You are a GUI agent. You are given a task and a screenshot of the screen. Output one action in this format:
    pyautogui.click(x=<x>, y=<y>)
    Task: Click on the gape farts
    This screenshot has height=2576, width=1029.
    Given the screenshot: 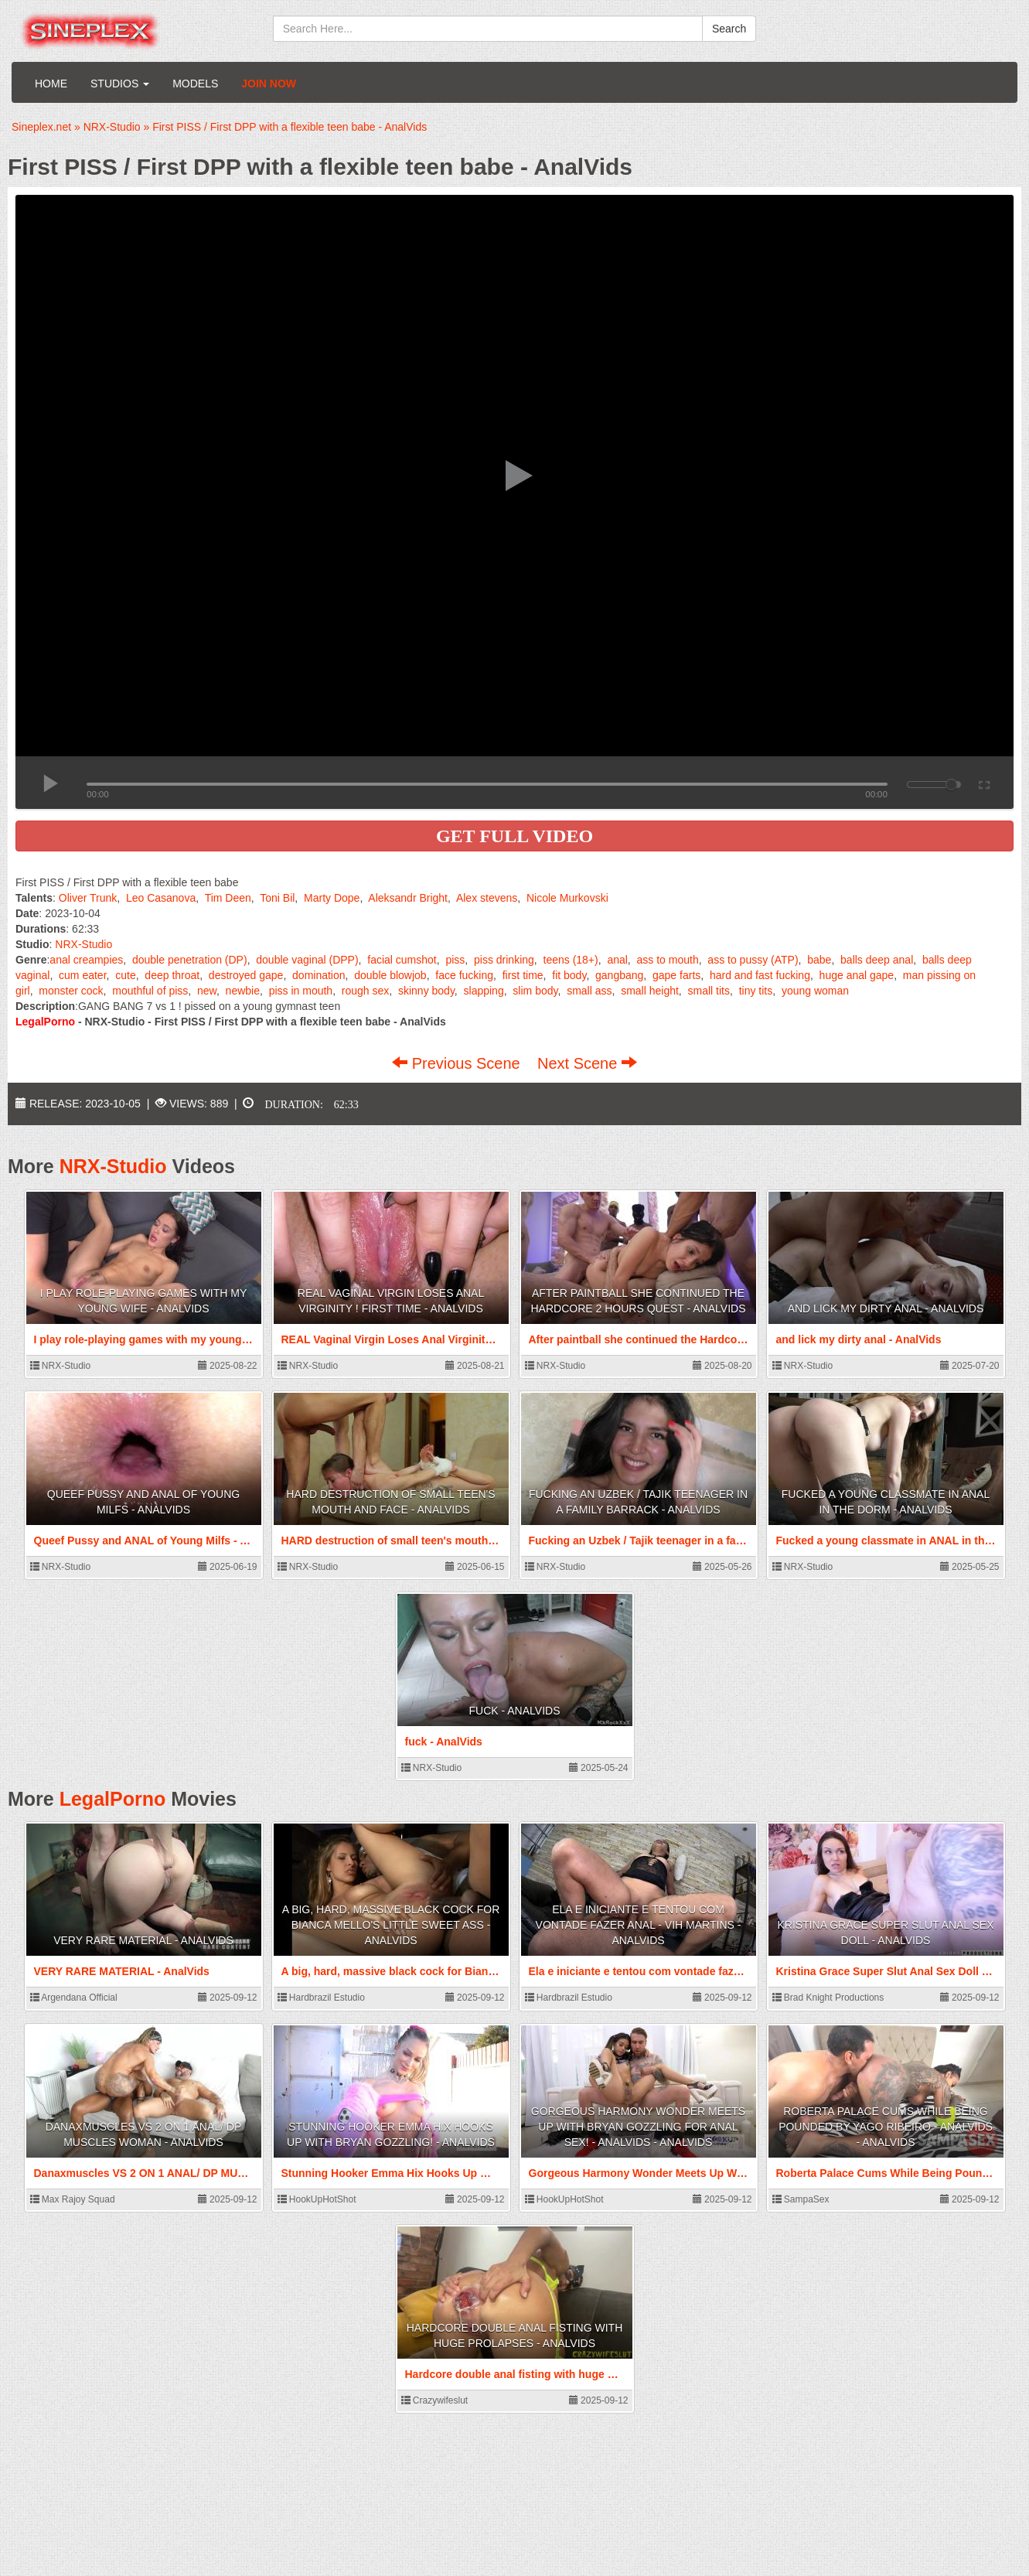 What is the action you would take?
    pyautogui.click(x=676, y=975)
    